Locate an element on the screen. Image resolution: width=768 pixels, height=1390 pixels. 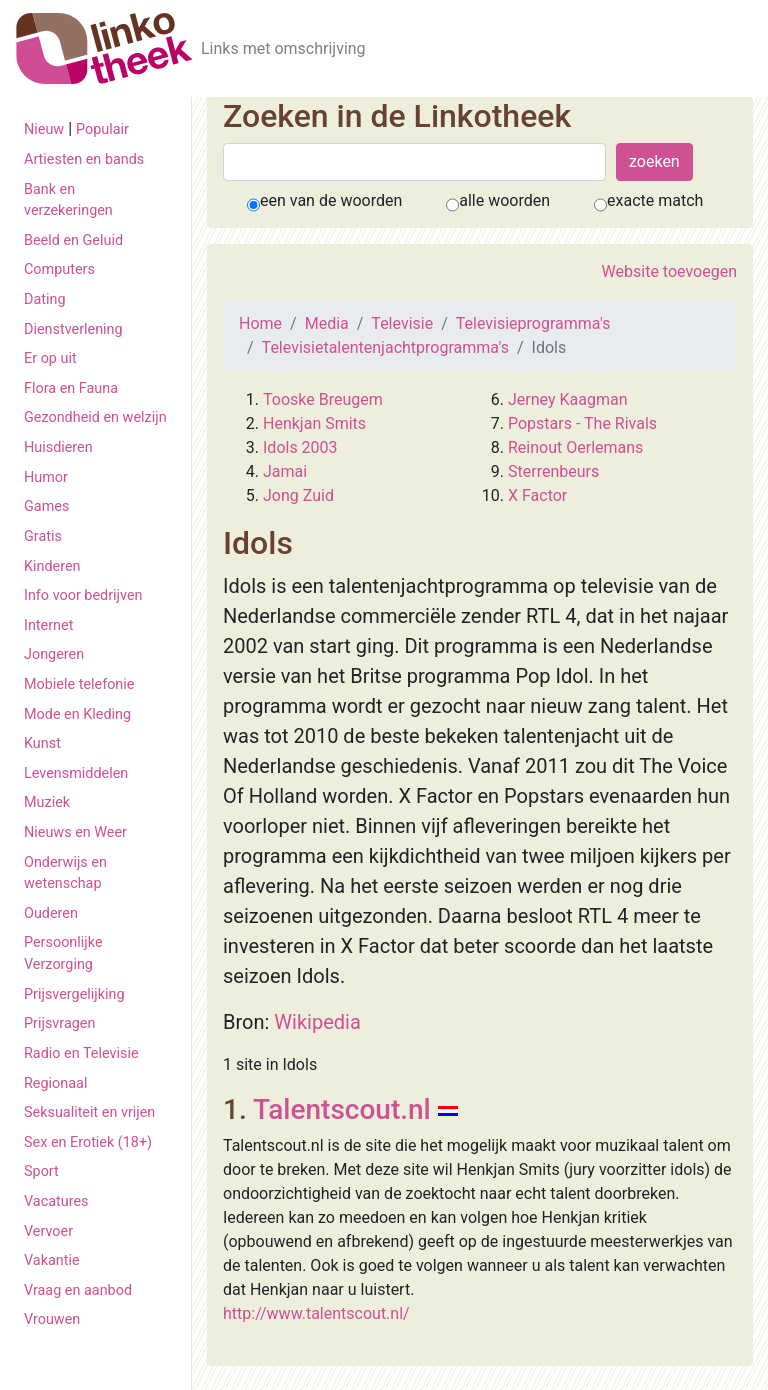
Gezondheid en welzijn is located at coordinates (95, 417).